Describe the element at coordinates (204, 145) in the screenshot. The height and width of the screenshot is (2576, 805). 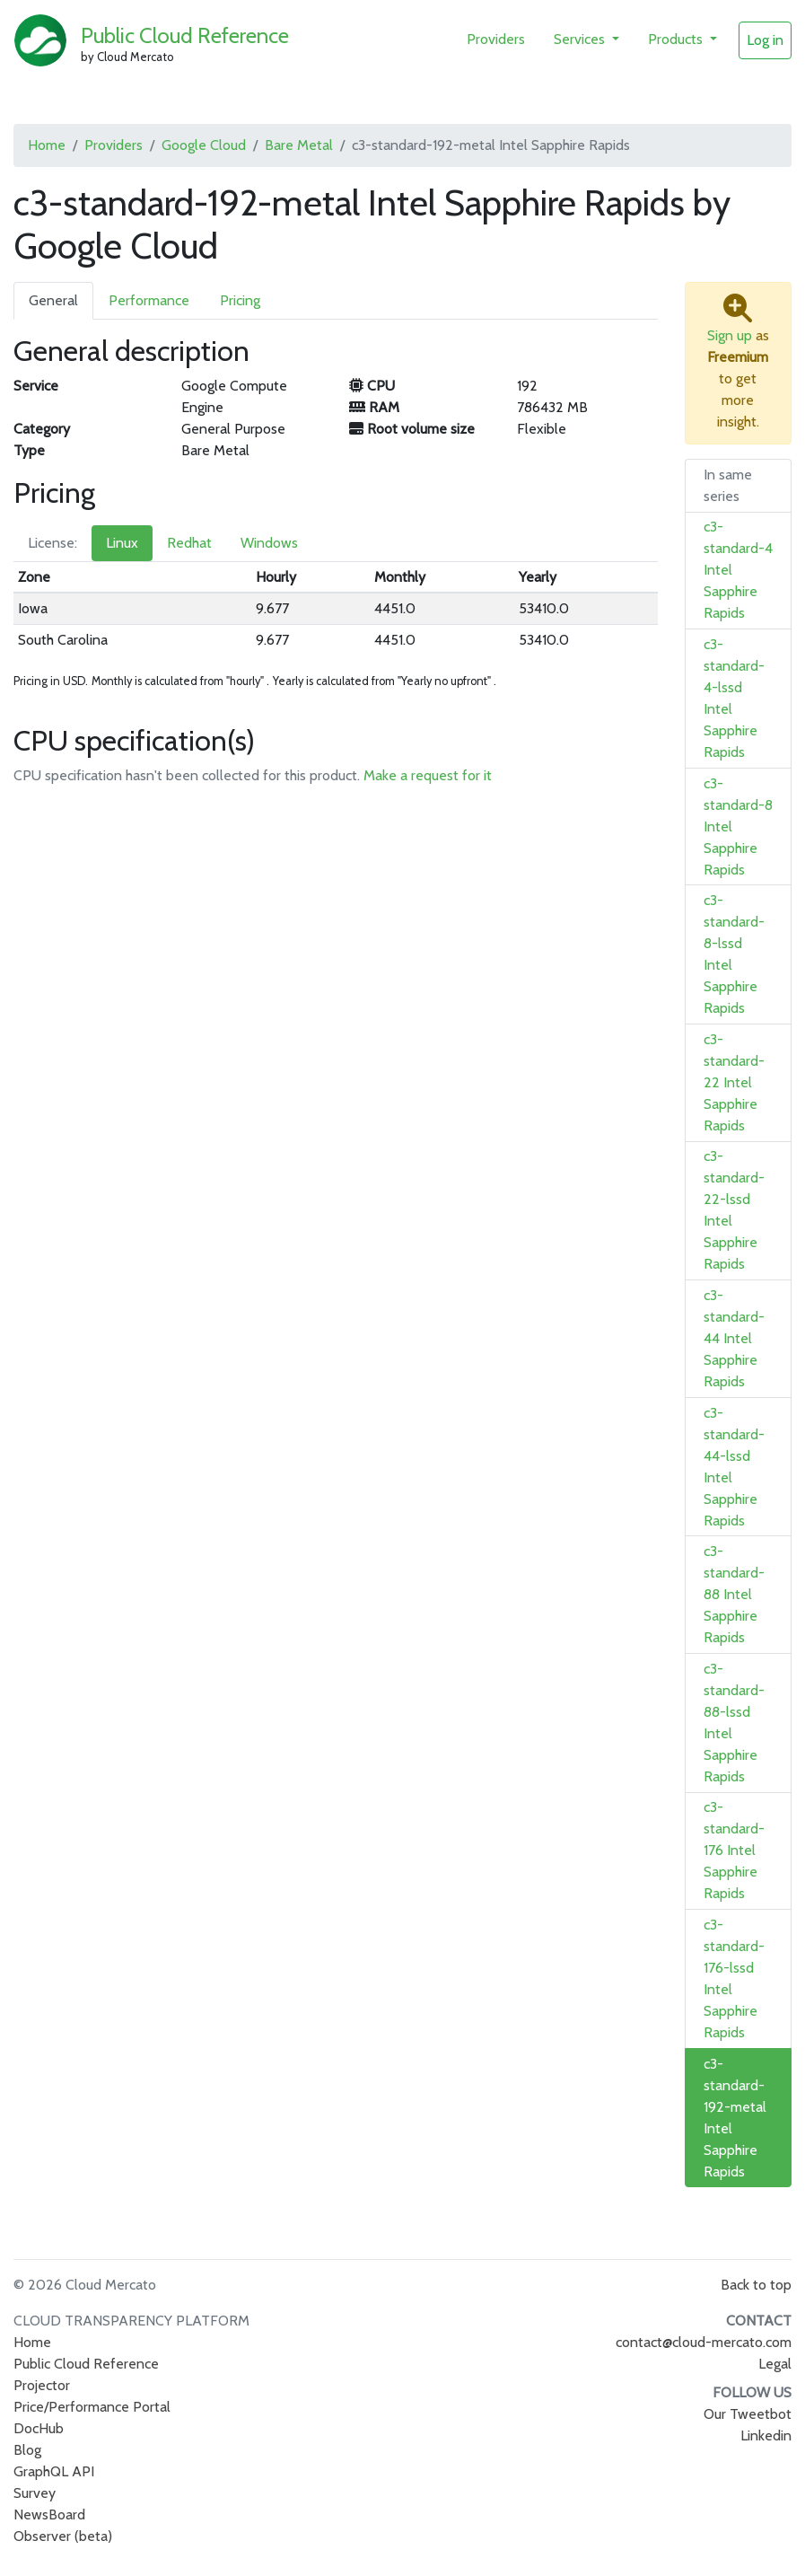
I see `Google Cloud` at that location.